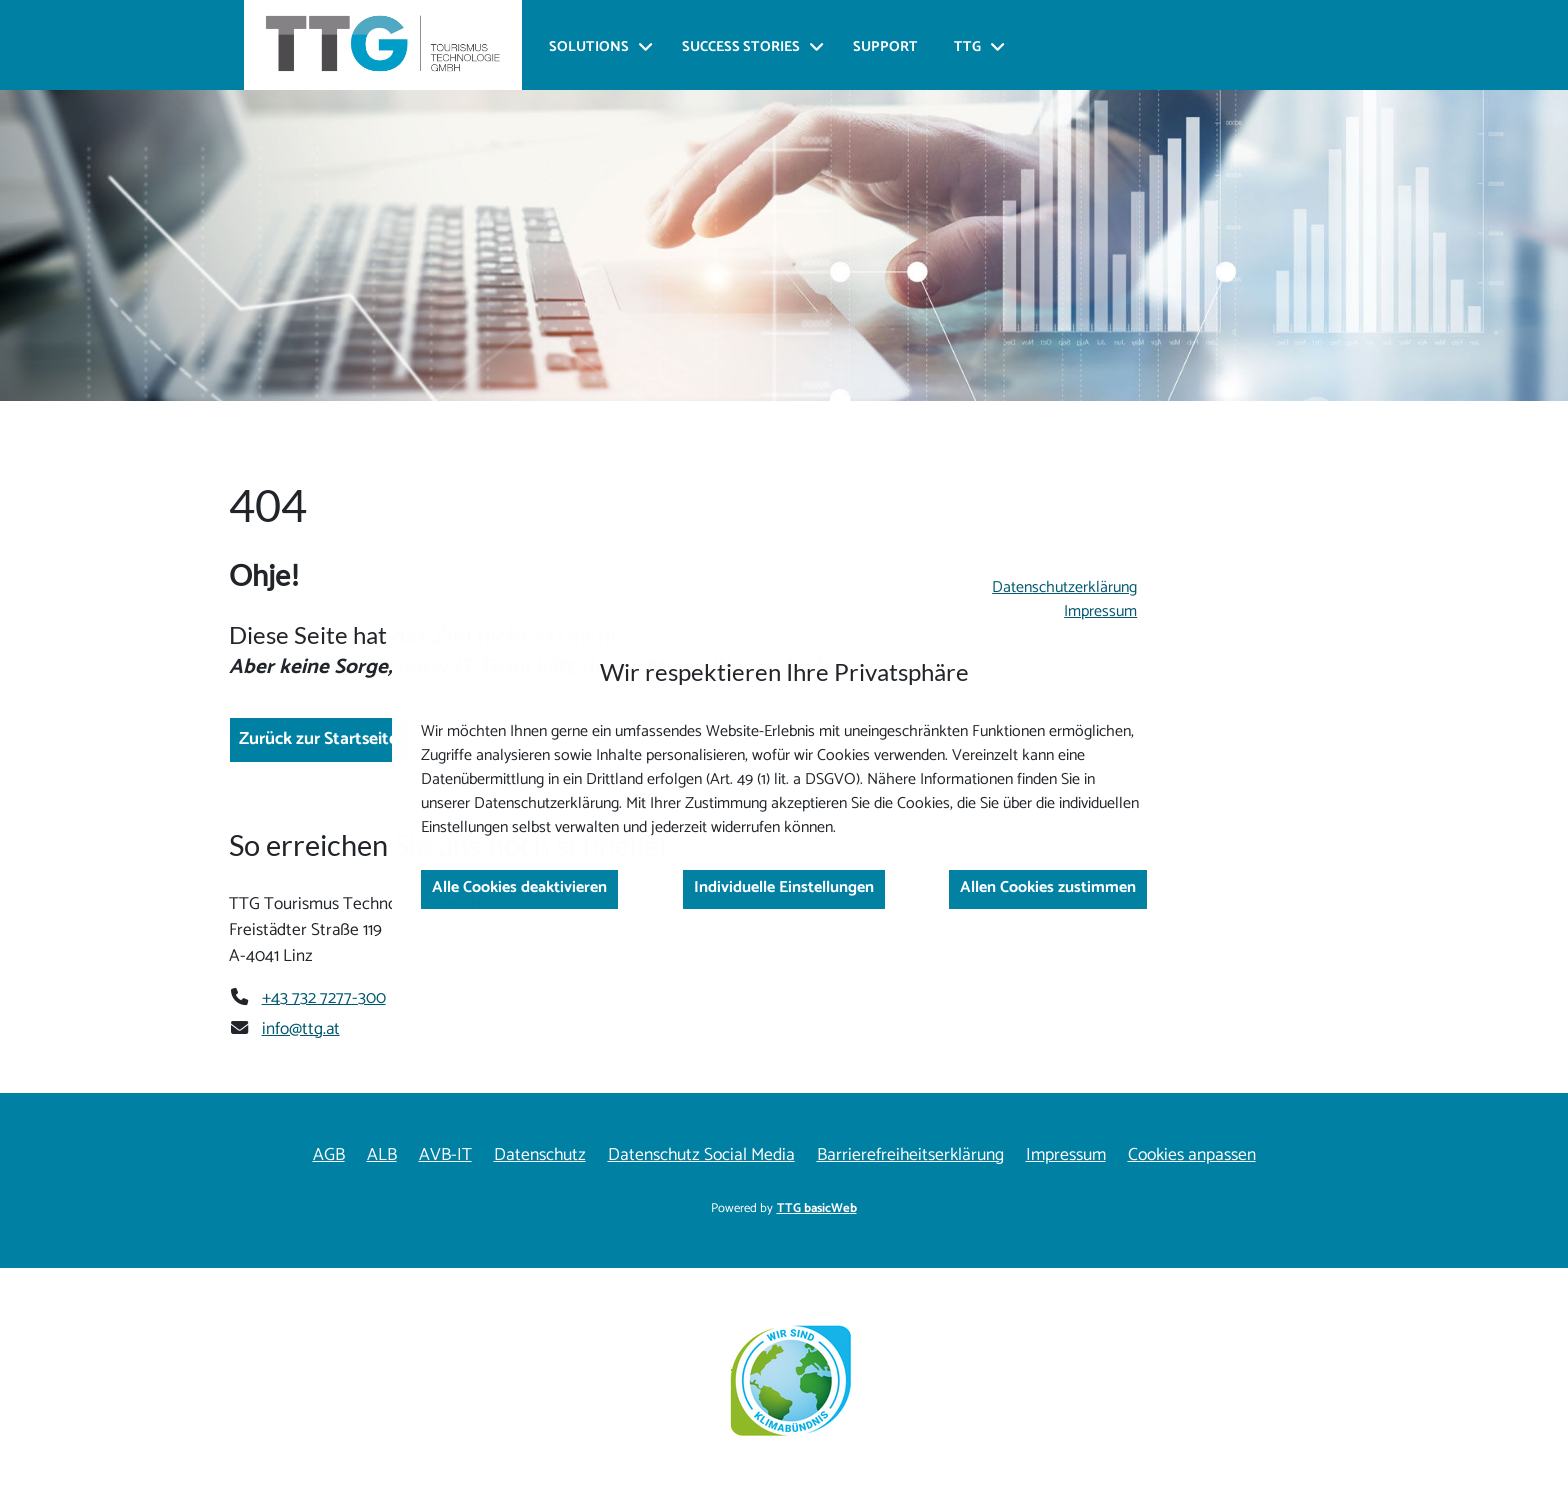 The height and width of the screenshot is (1486, 1568). I want to click on Alle Cookies deaktivieren [button], so click(519, 887).